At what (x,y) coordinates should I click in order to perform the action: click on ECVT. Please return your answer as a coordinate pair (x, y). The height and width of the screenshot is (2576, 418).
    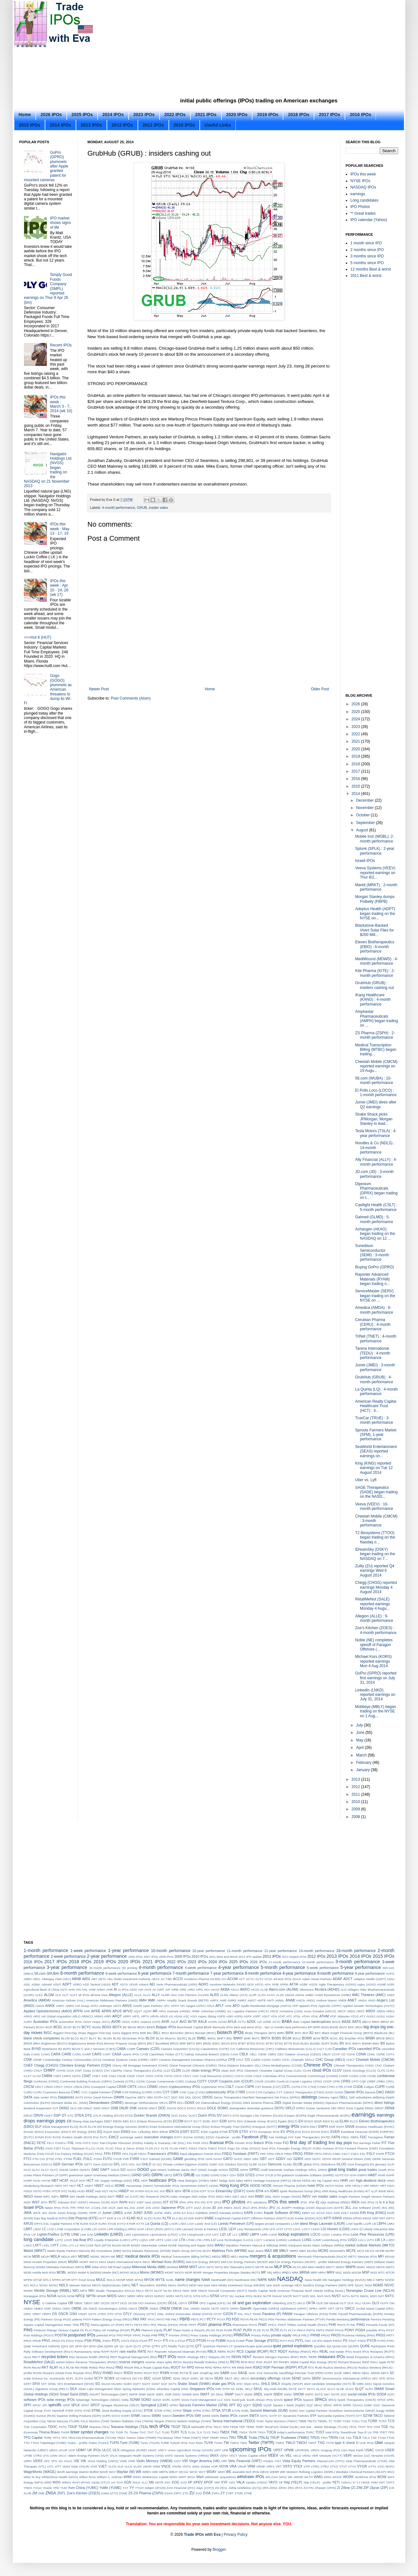
    Looking at the image, I should click on (188, 2121).